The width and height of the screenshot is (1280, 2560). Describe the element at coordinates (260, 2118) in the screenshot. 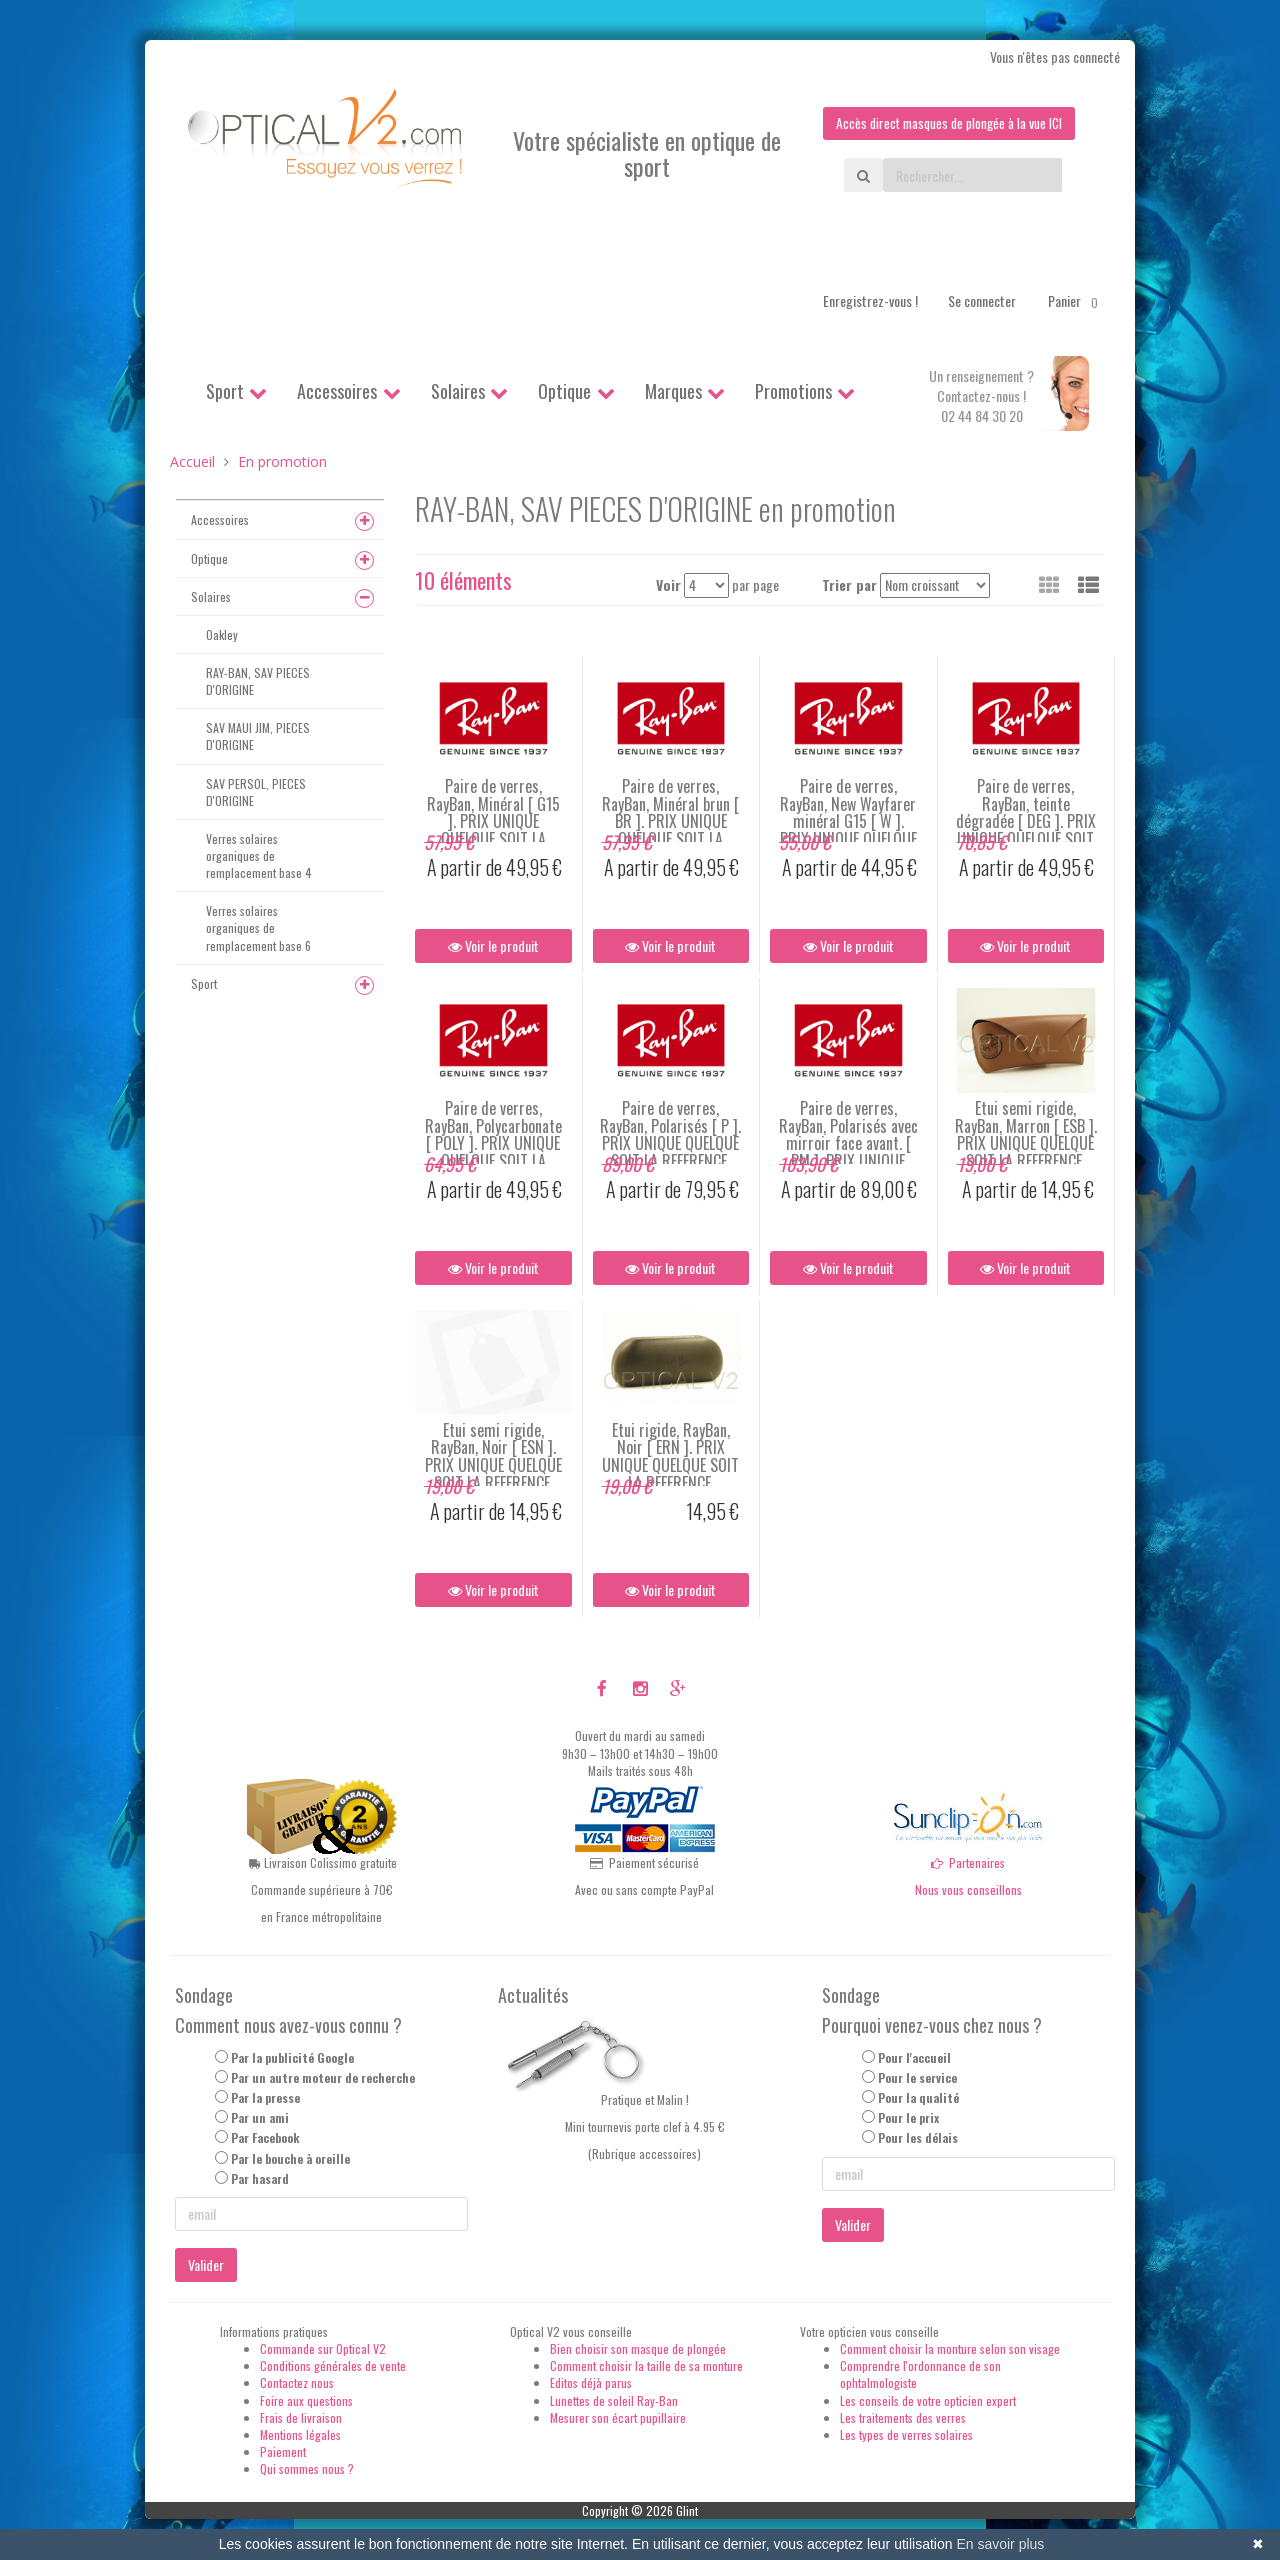

I see `Par un ami` at that location.